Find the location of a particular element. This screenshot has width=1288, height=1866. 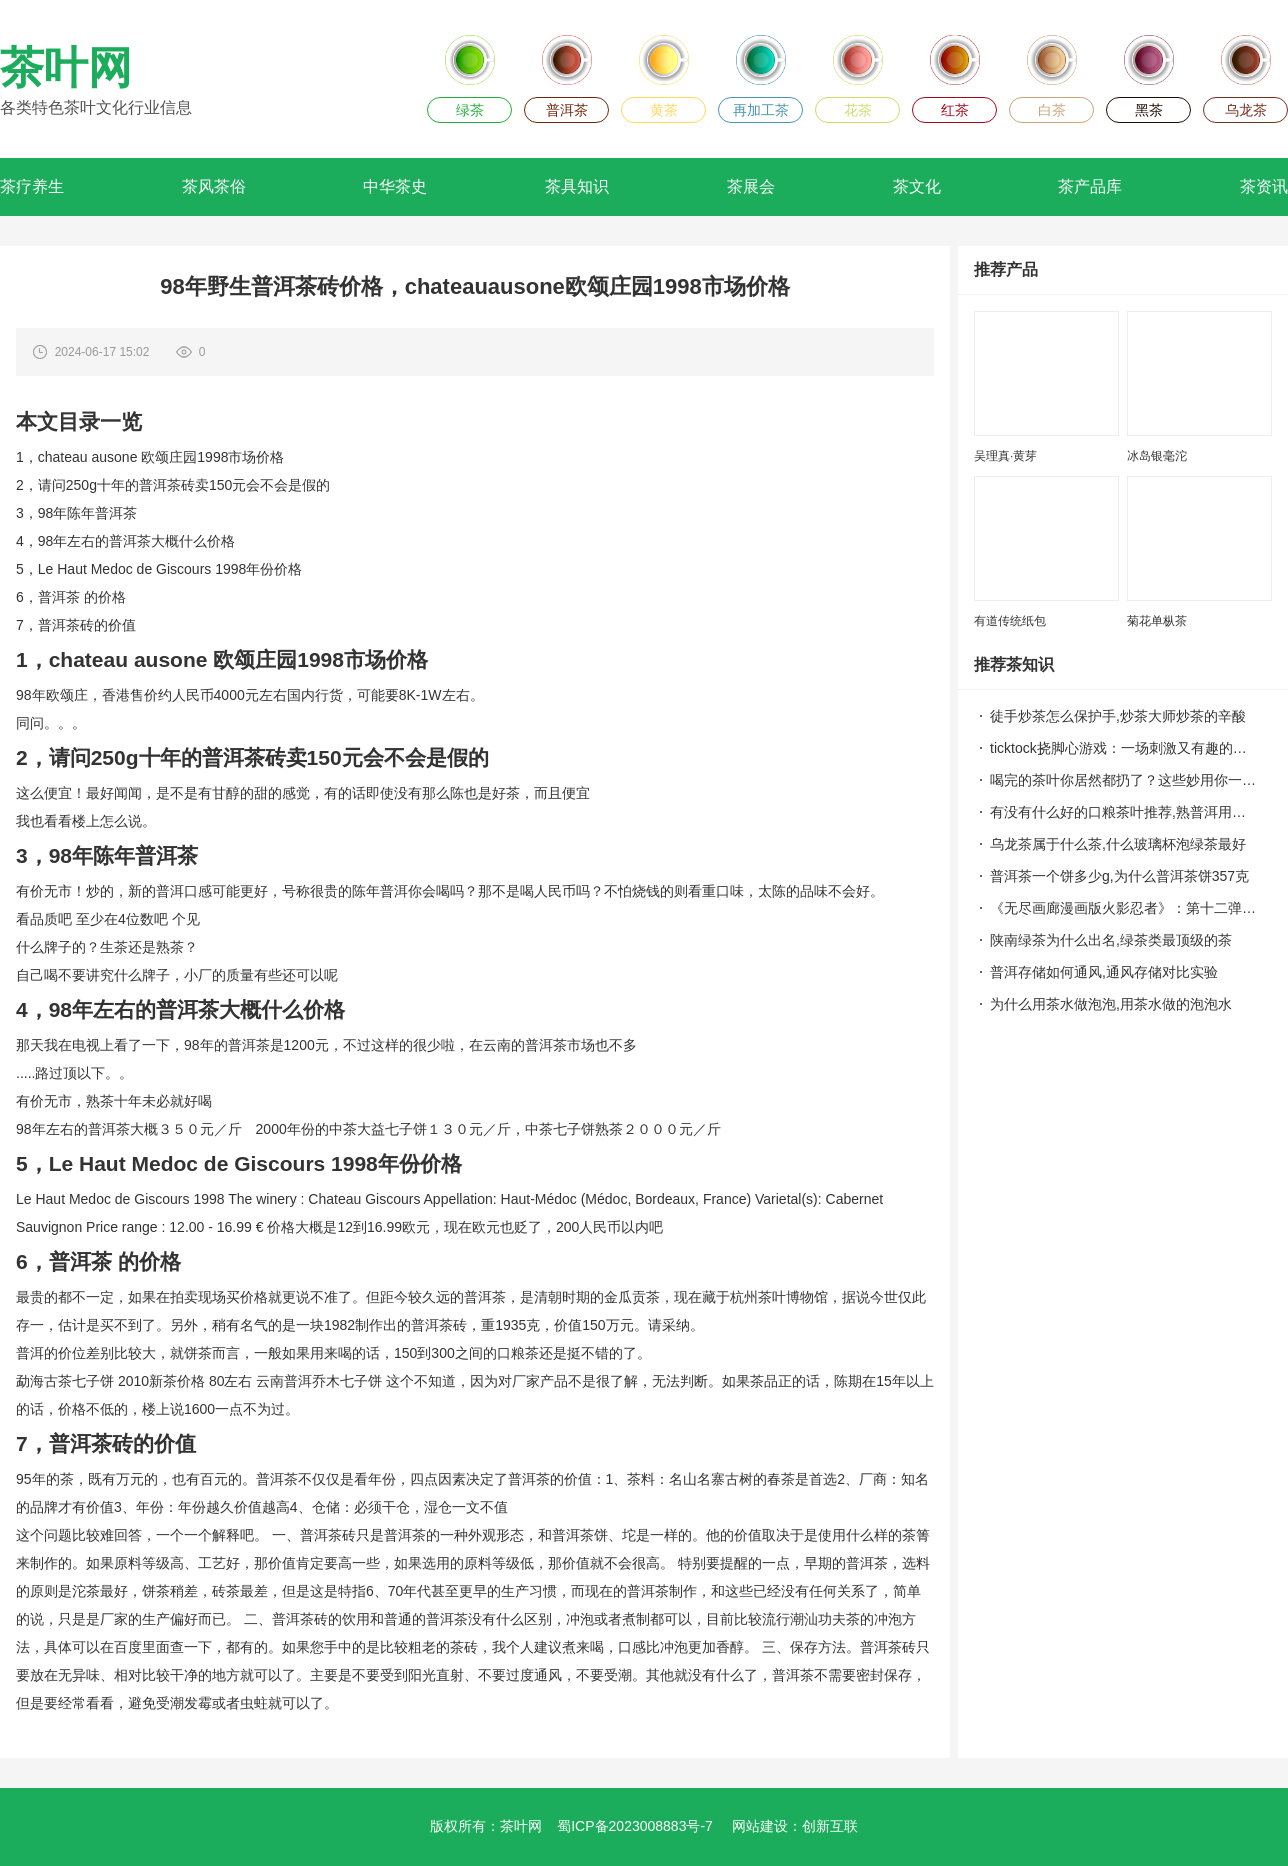

普洱茶一个饼多少g,为什么普洱茶饼357克 is located at coordinates (1119, 876).